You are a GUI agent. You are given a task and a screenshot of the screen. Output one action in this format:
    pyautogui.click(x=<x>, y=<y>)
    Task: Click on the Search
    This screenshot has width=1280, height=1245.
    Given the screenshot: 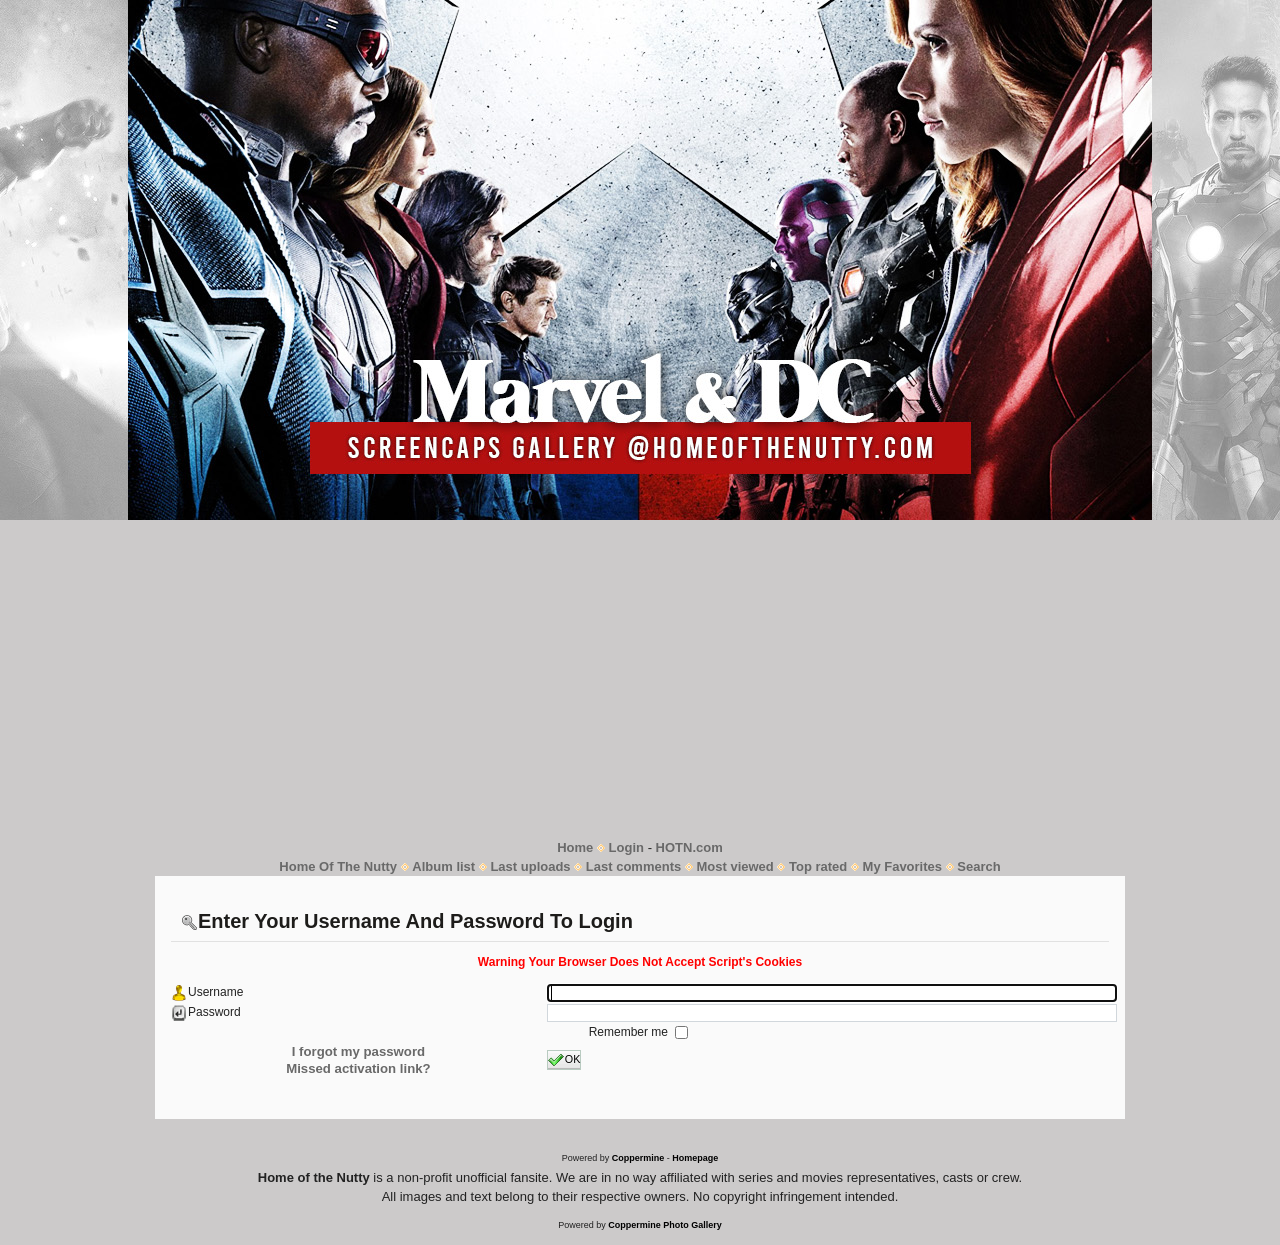 What is the action you would take?
    pyautogui.click(x=978, y=866)
    